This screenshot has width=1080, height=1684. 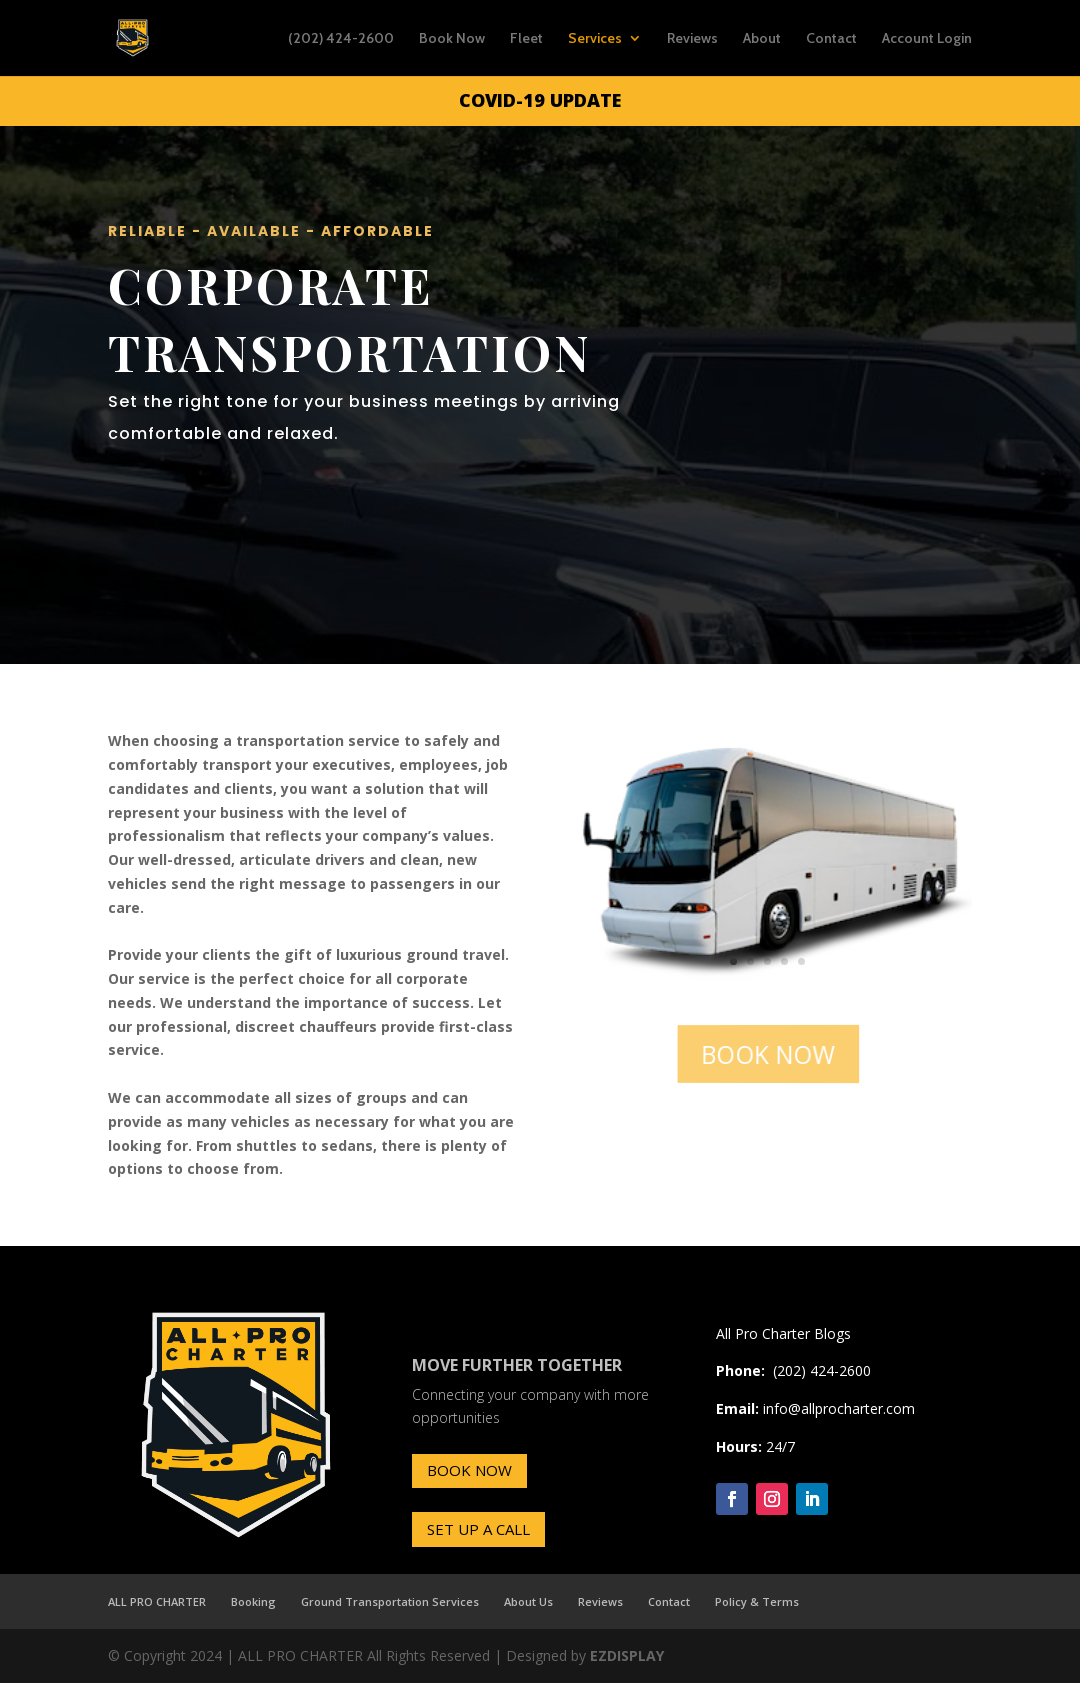 What do you see at coordinates (526, 39) in the screenshot?
I see `Fleet` at bounding box center [526, 39].